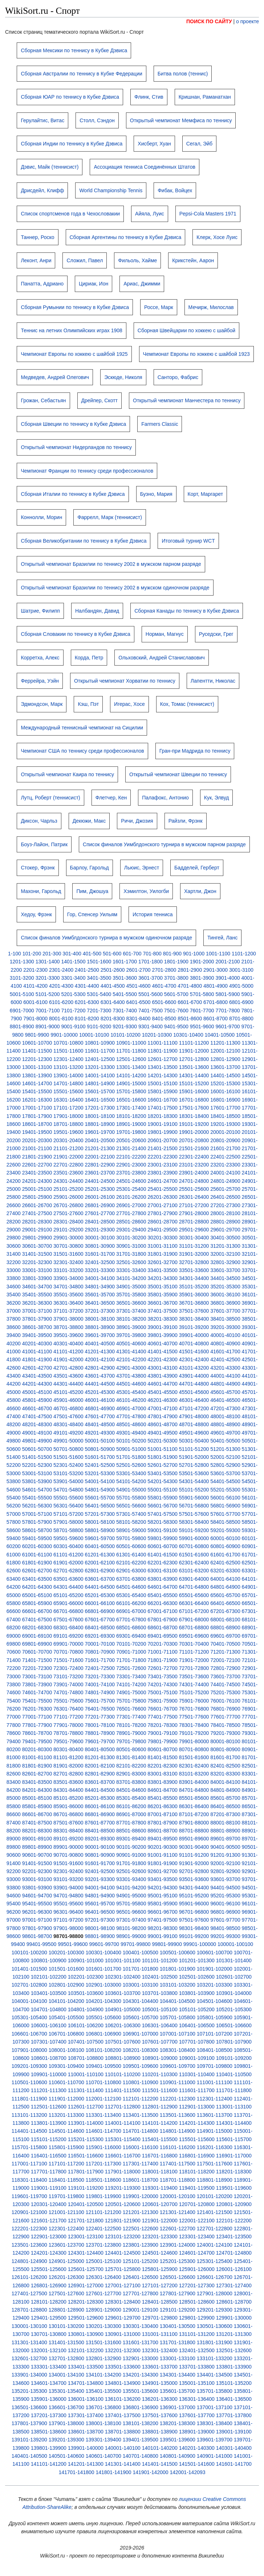  I want to click on 98901-99000, so click(131, 1936).